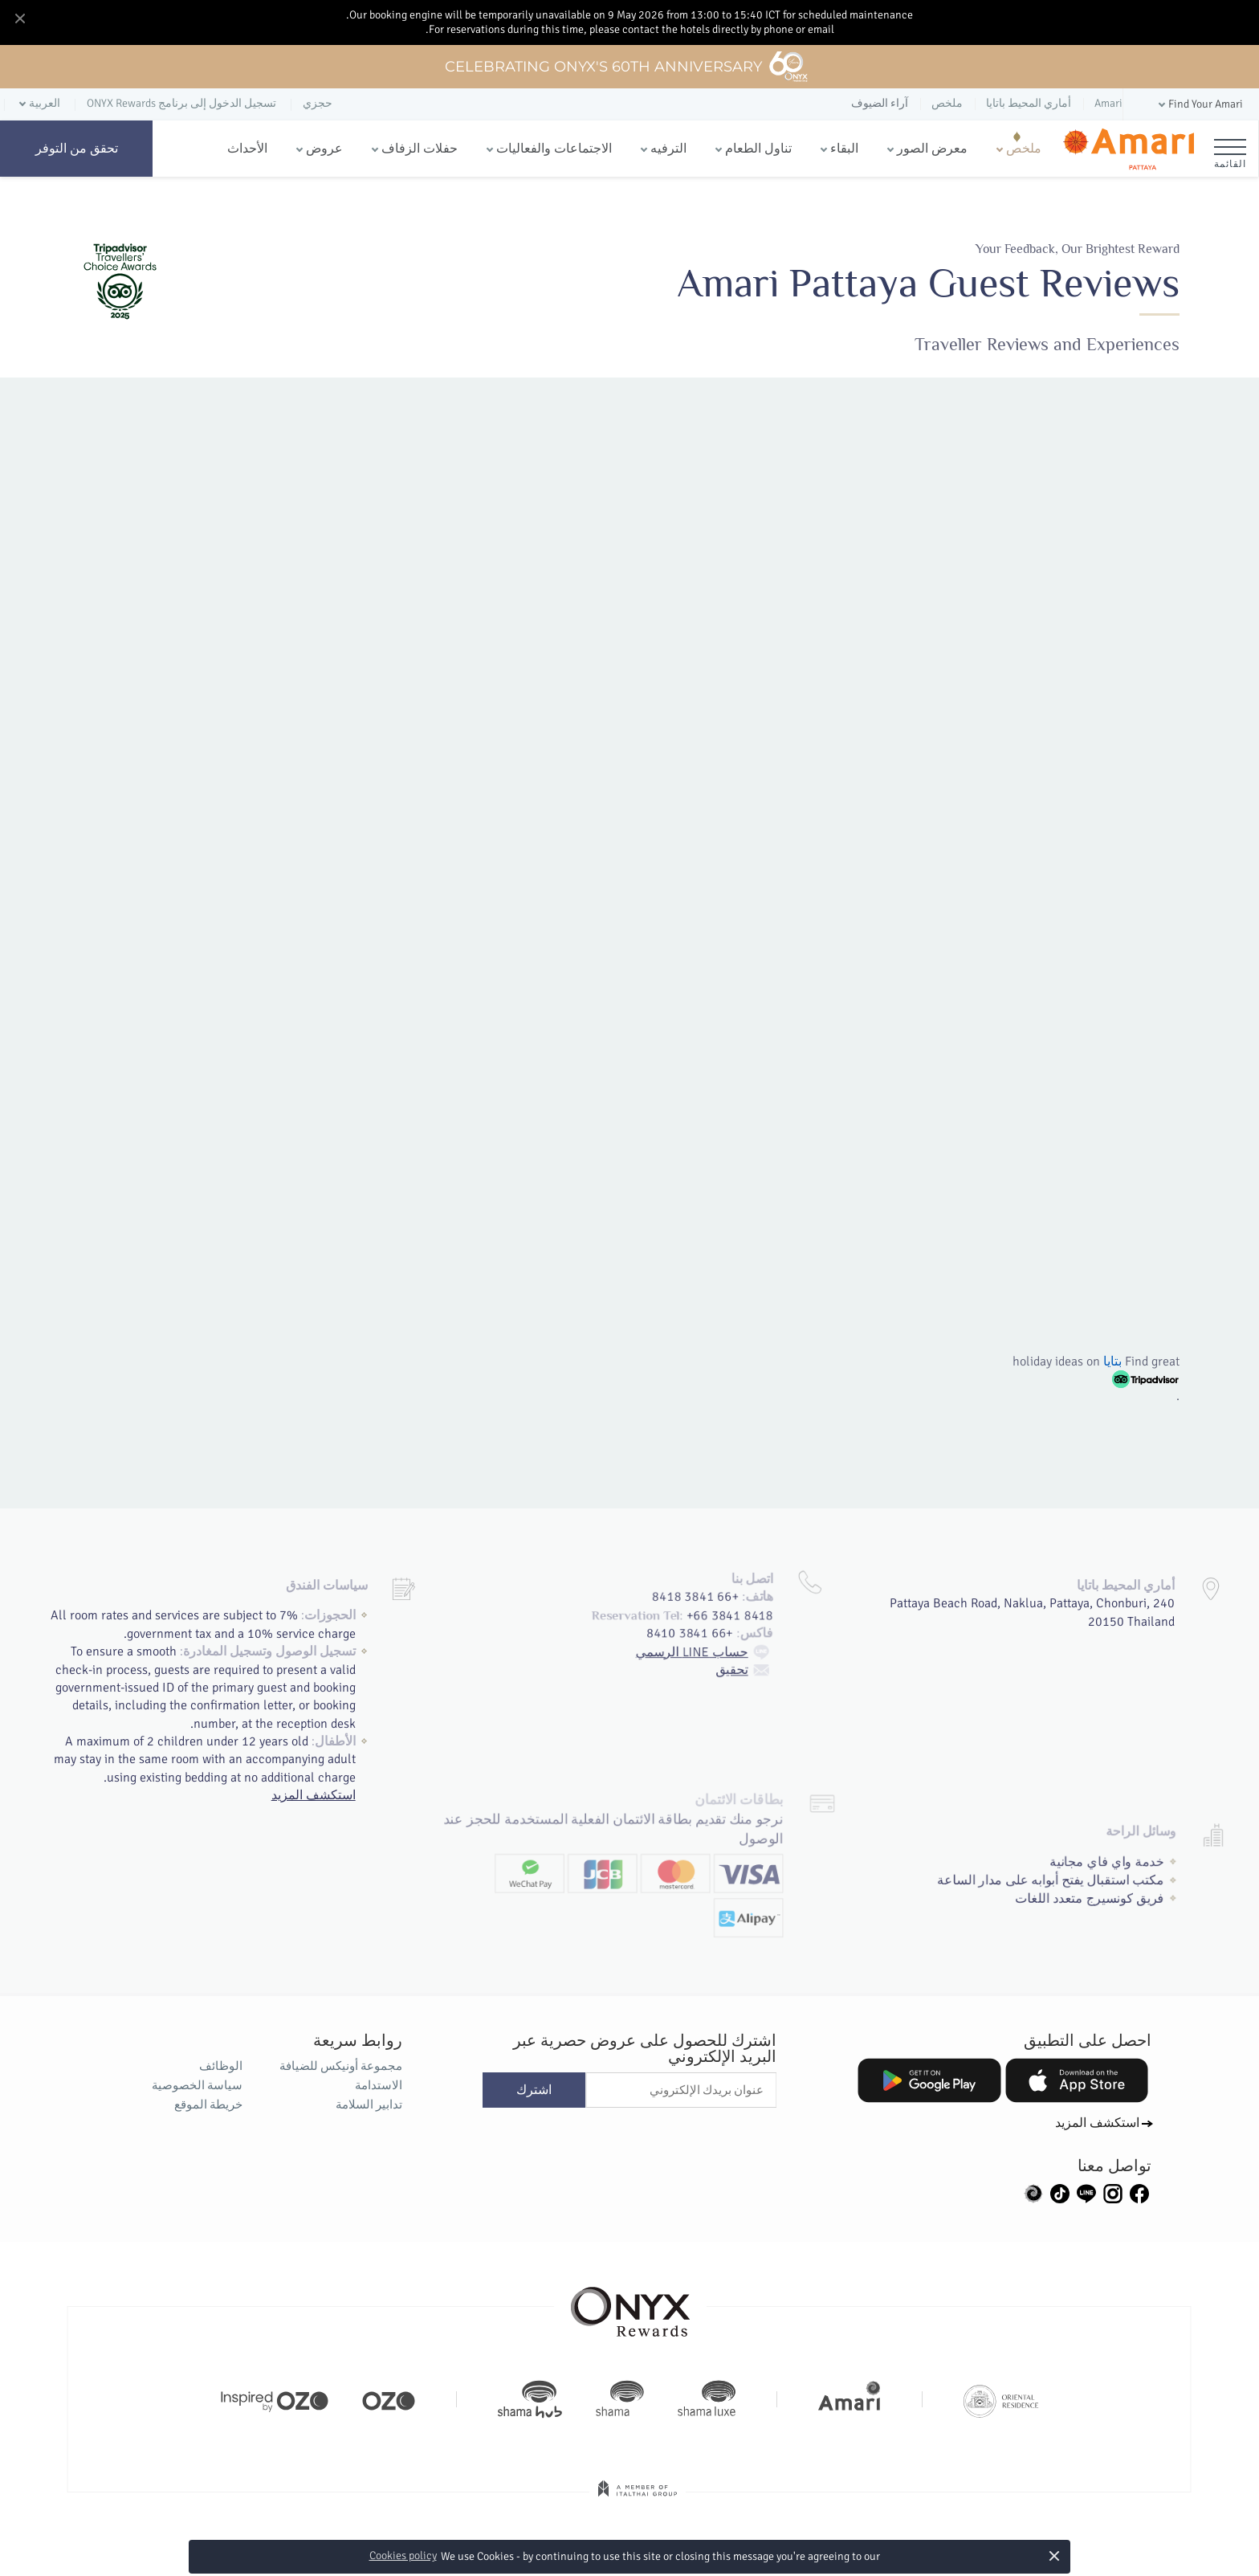 This screenshot has height=2576, width=1259. Describe the element at coordinates (220, 2066) in the screenshot. I see `الوظائف` at that location.